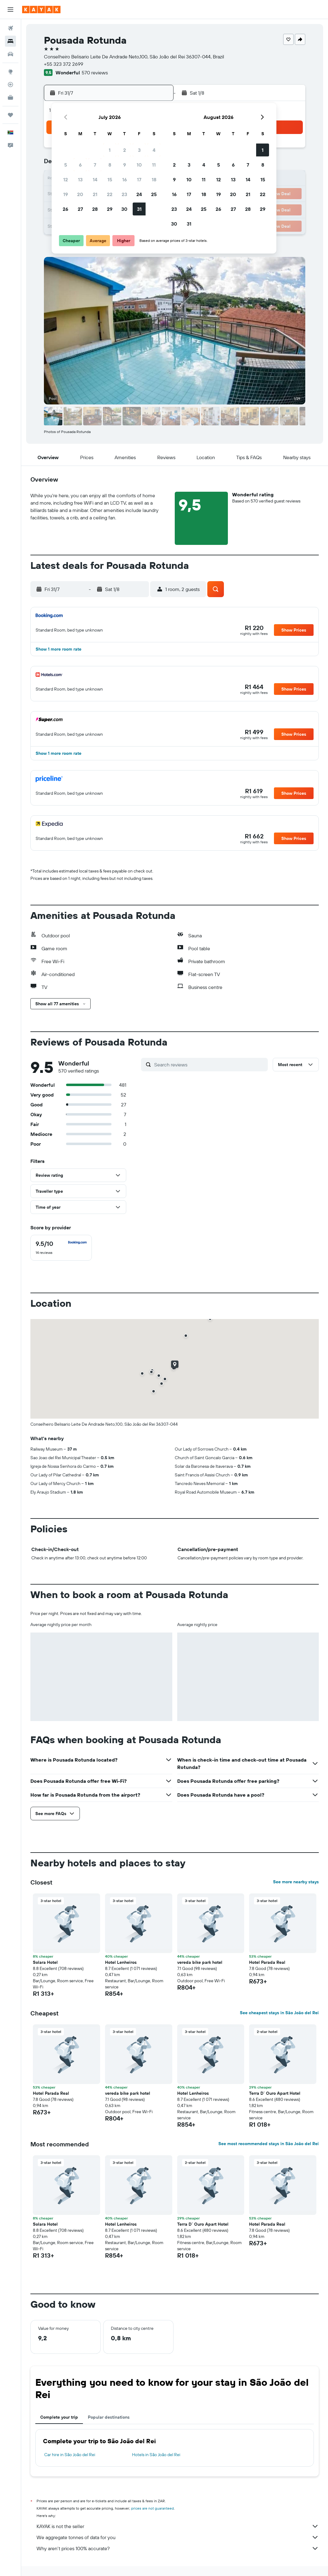 This screenshot has height=2576, width=328. Describe the element at coordinates (154, 194) in the screenshot. I see `25 [button]` at that location.